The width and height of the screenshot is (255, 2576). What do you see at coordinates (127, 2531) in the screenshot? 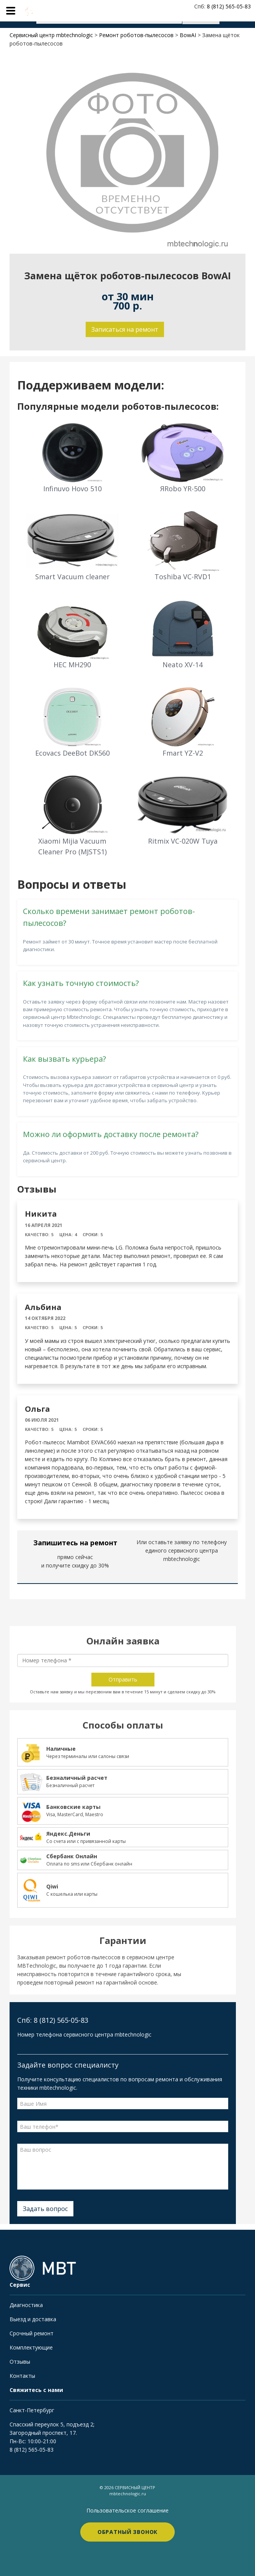
I see `Обратный звонок` at bounding box center [127, 2531].